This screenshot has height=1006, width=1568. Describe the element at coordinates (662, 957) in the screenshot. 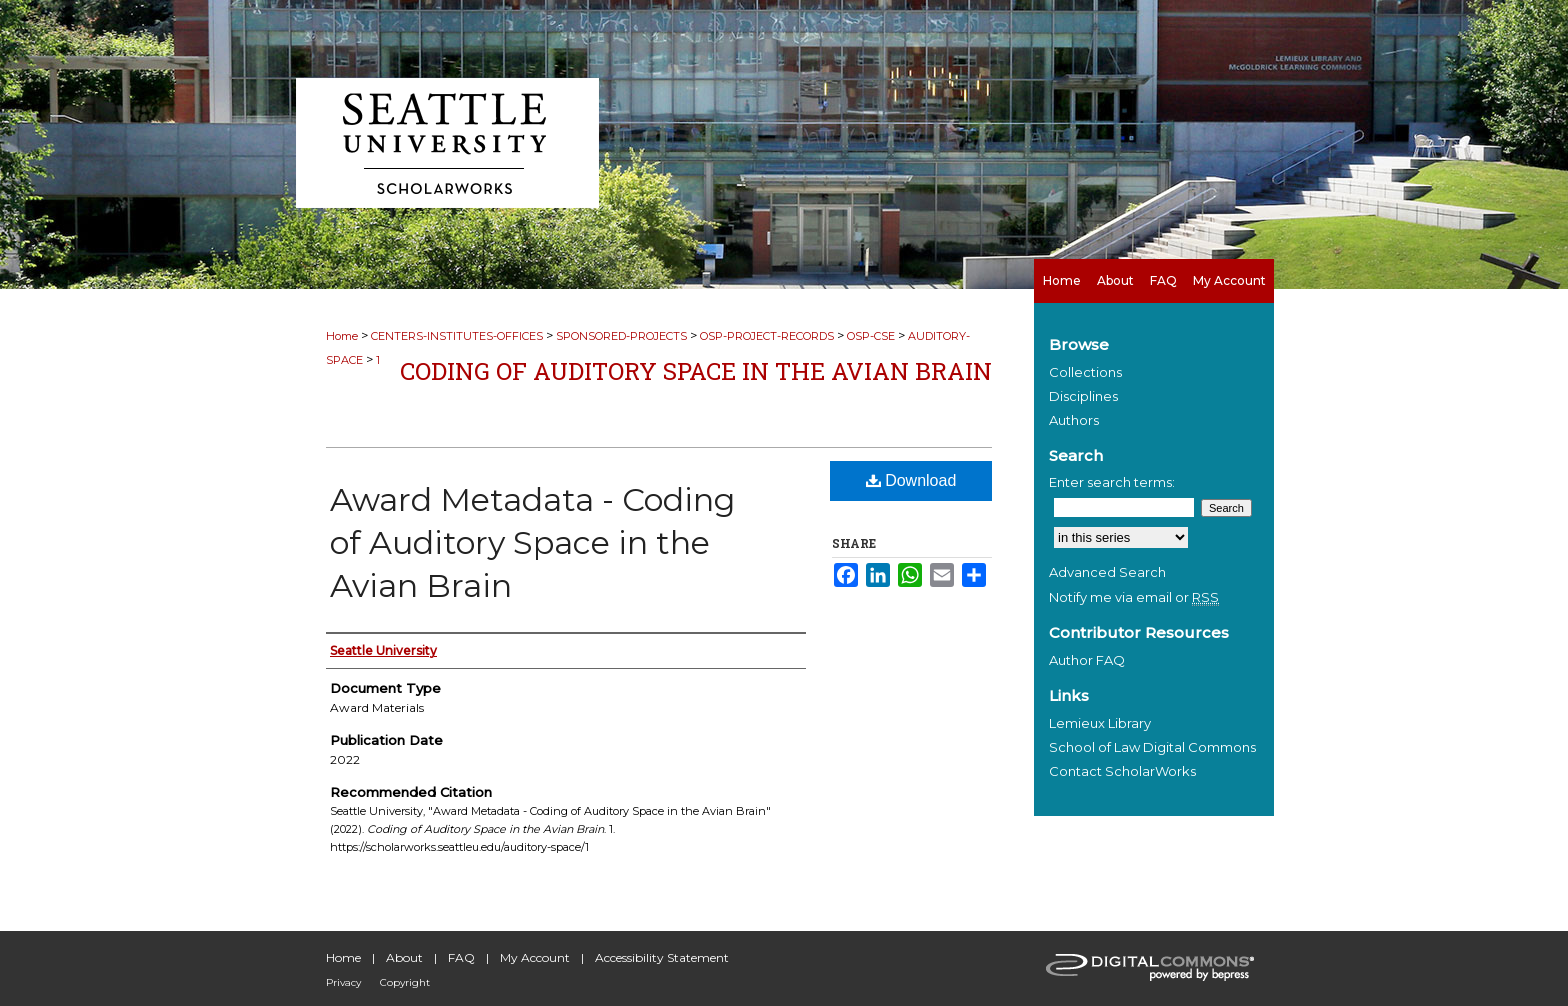

I see `Accessibility Statement` at that location.